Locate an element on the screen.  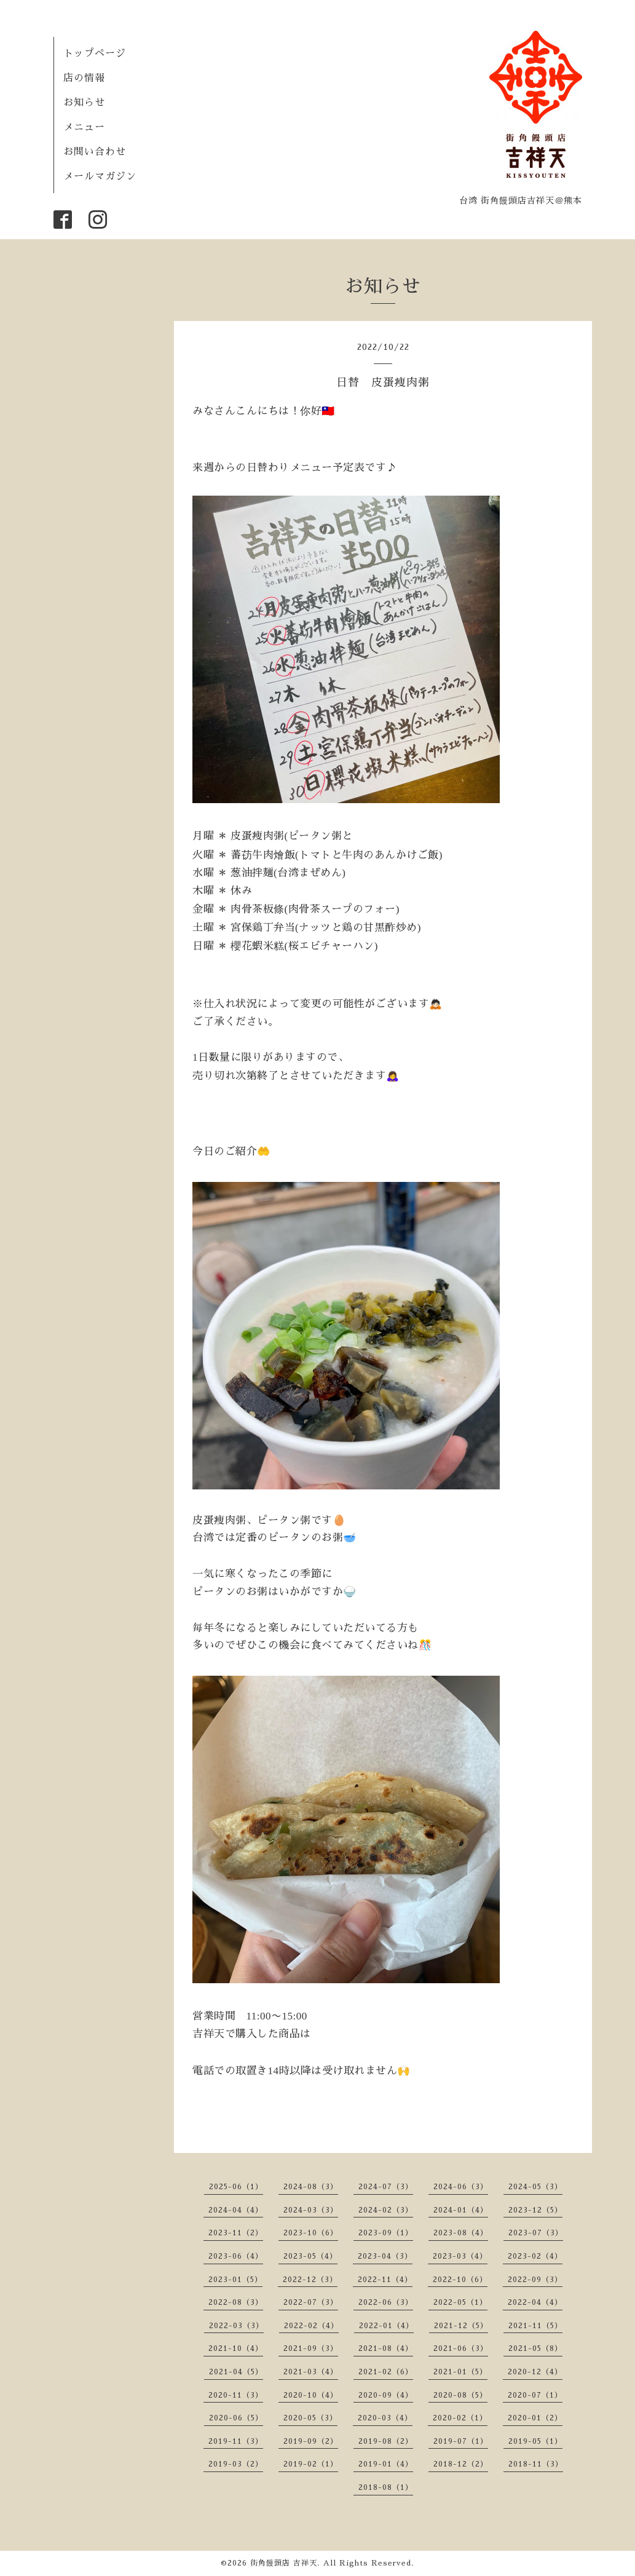
2023-06（4） is located at coordinates (235, 2256).